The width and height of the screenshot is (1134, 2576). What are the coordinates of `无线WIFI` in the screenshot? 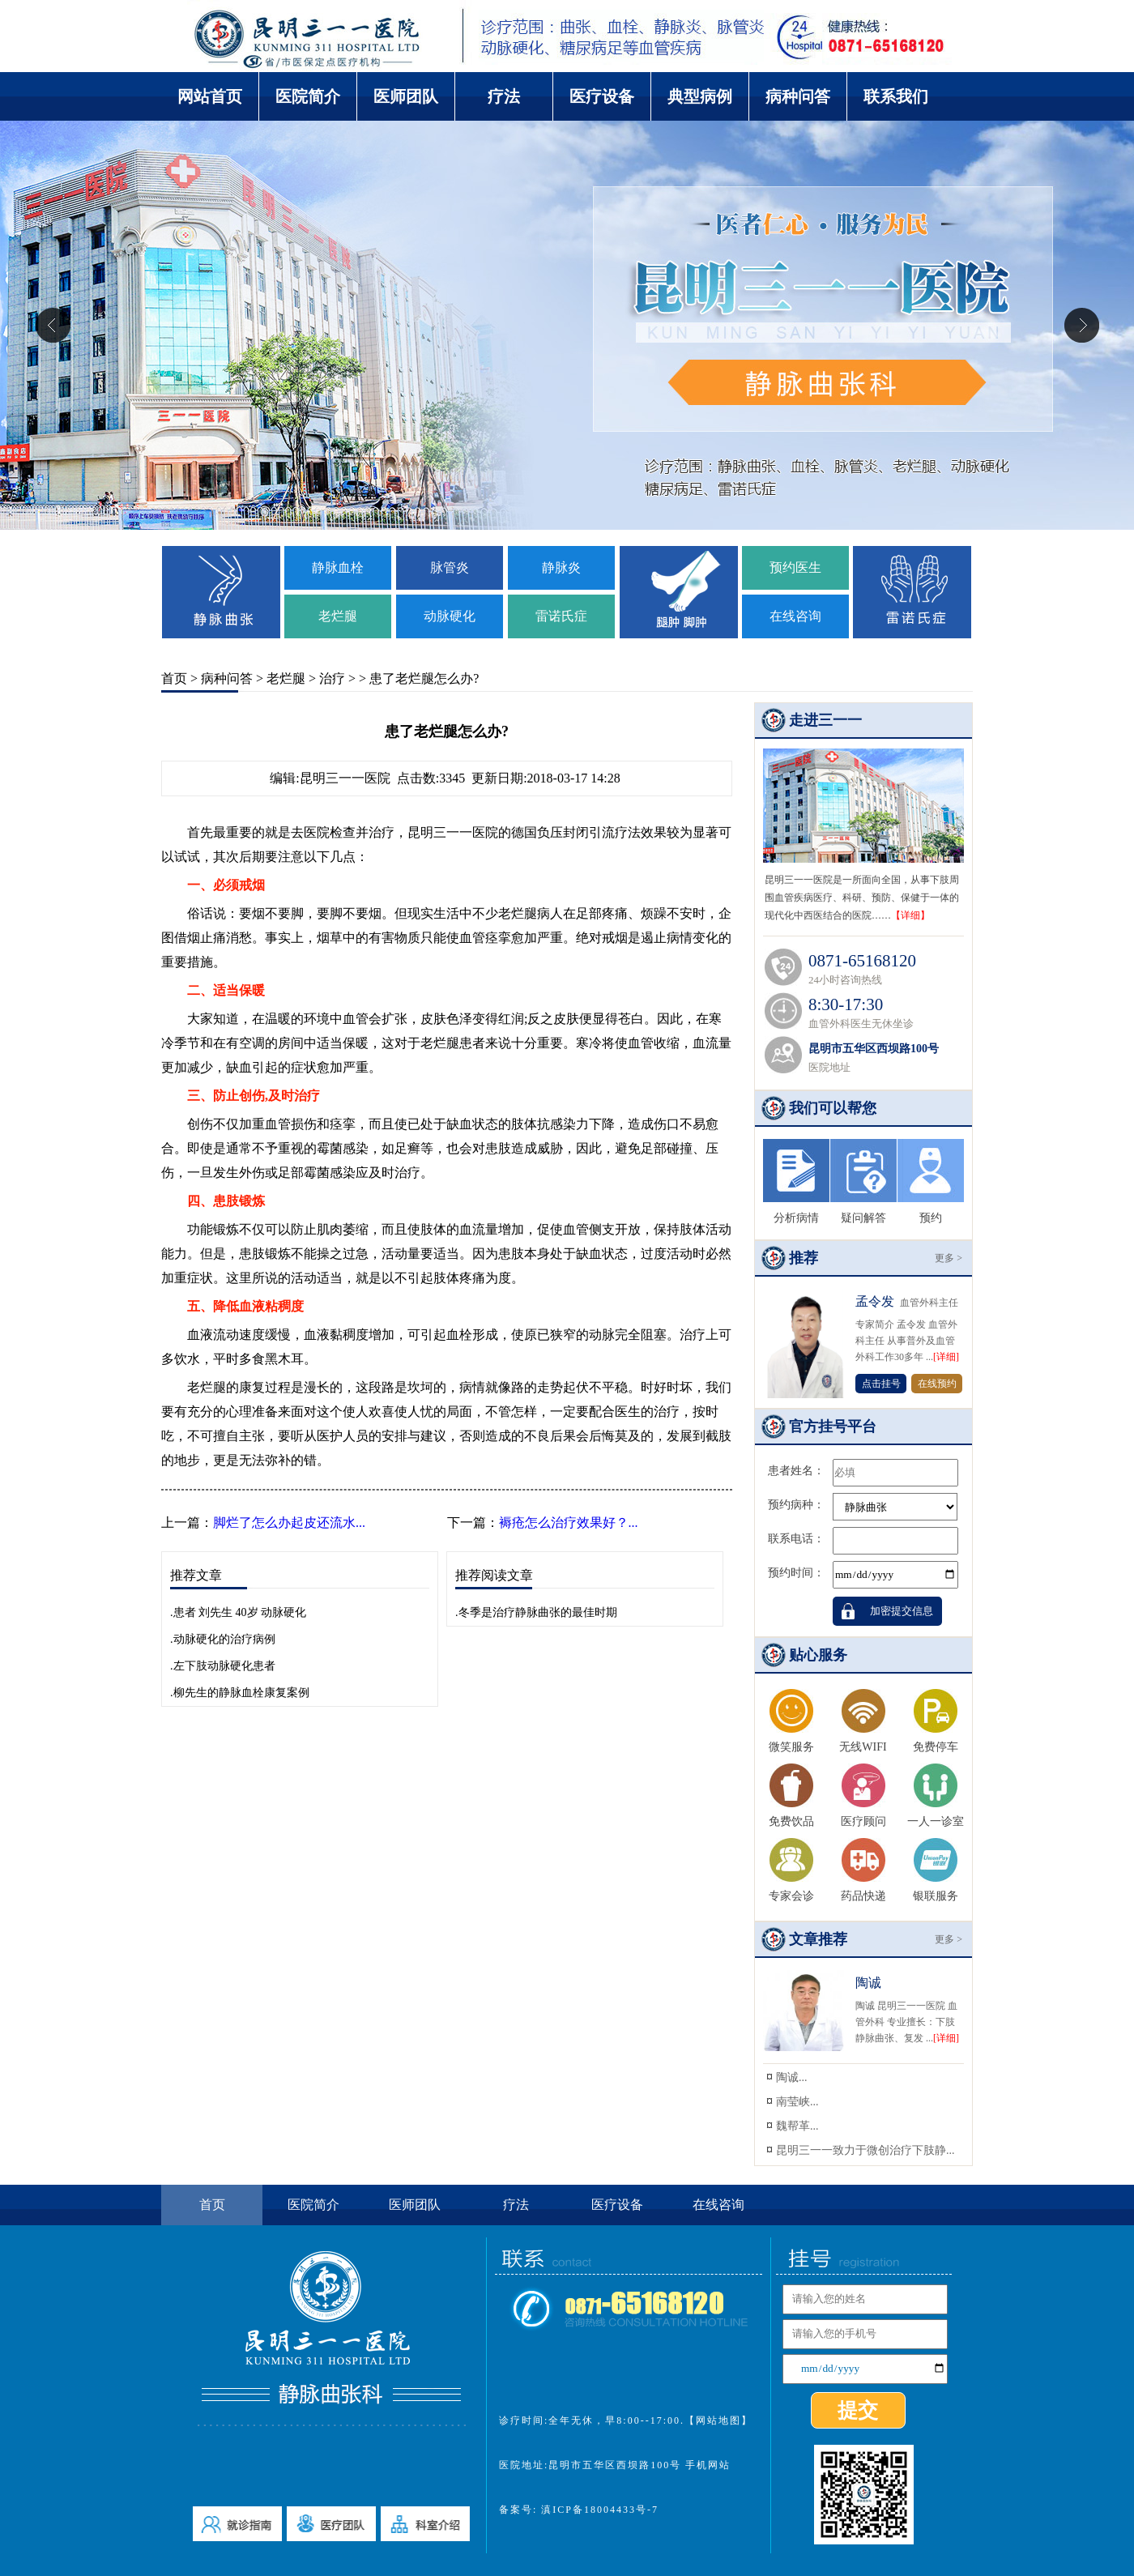 It's located at (862, 1747).